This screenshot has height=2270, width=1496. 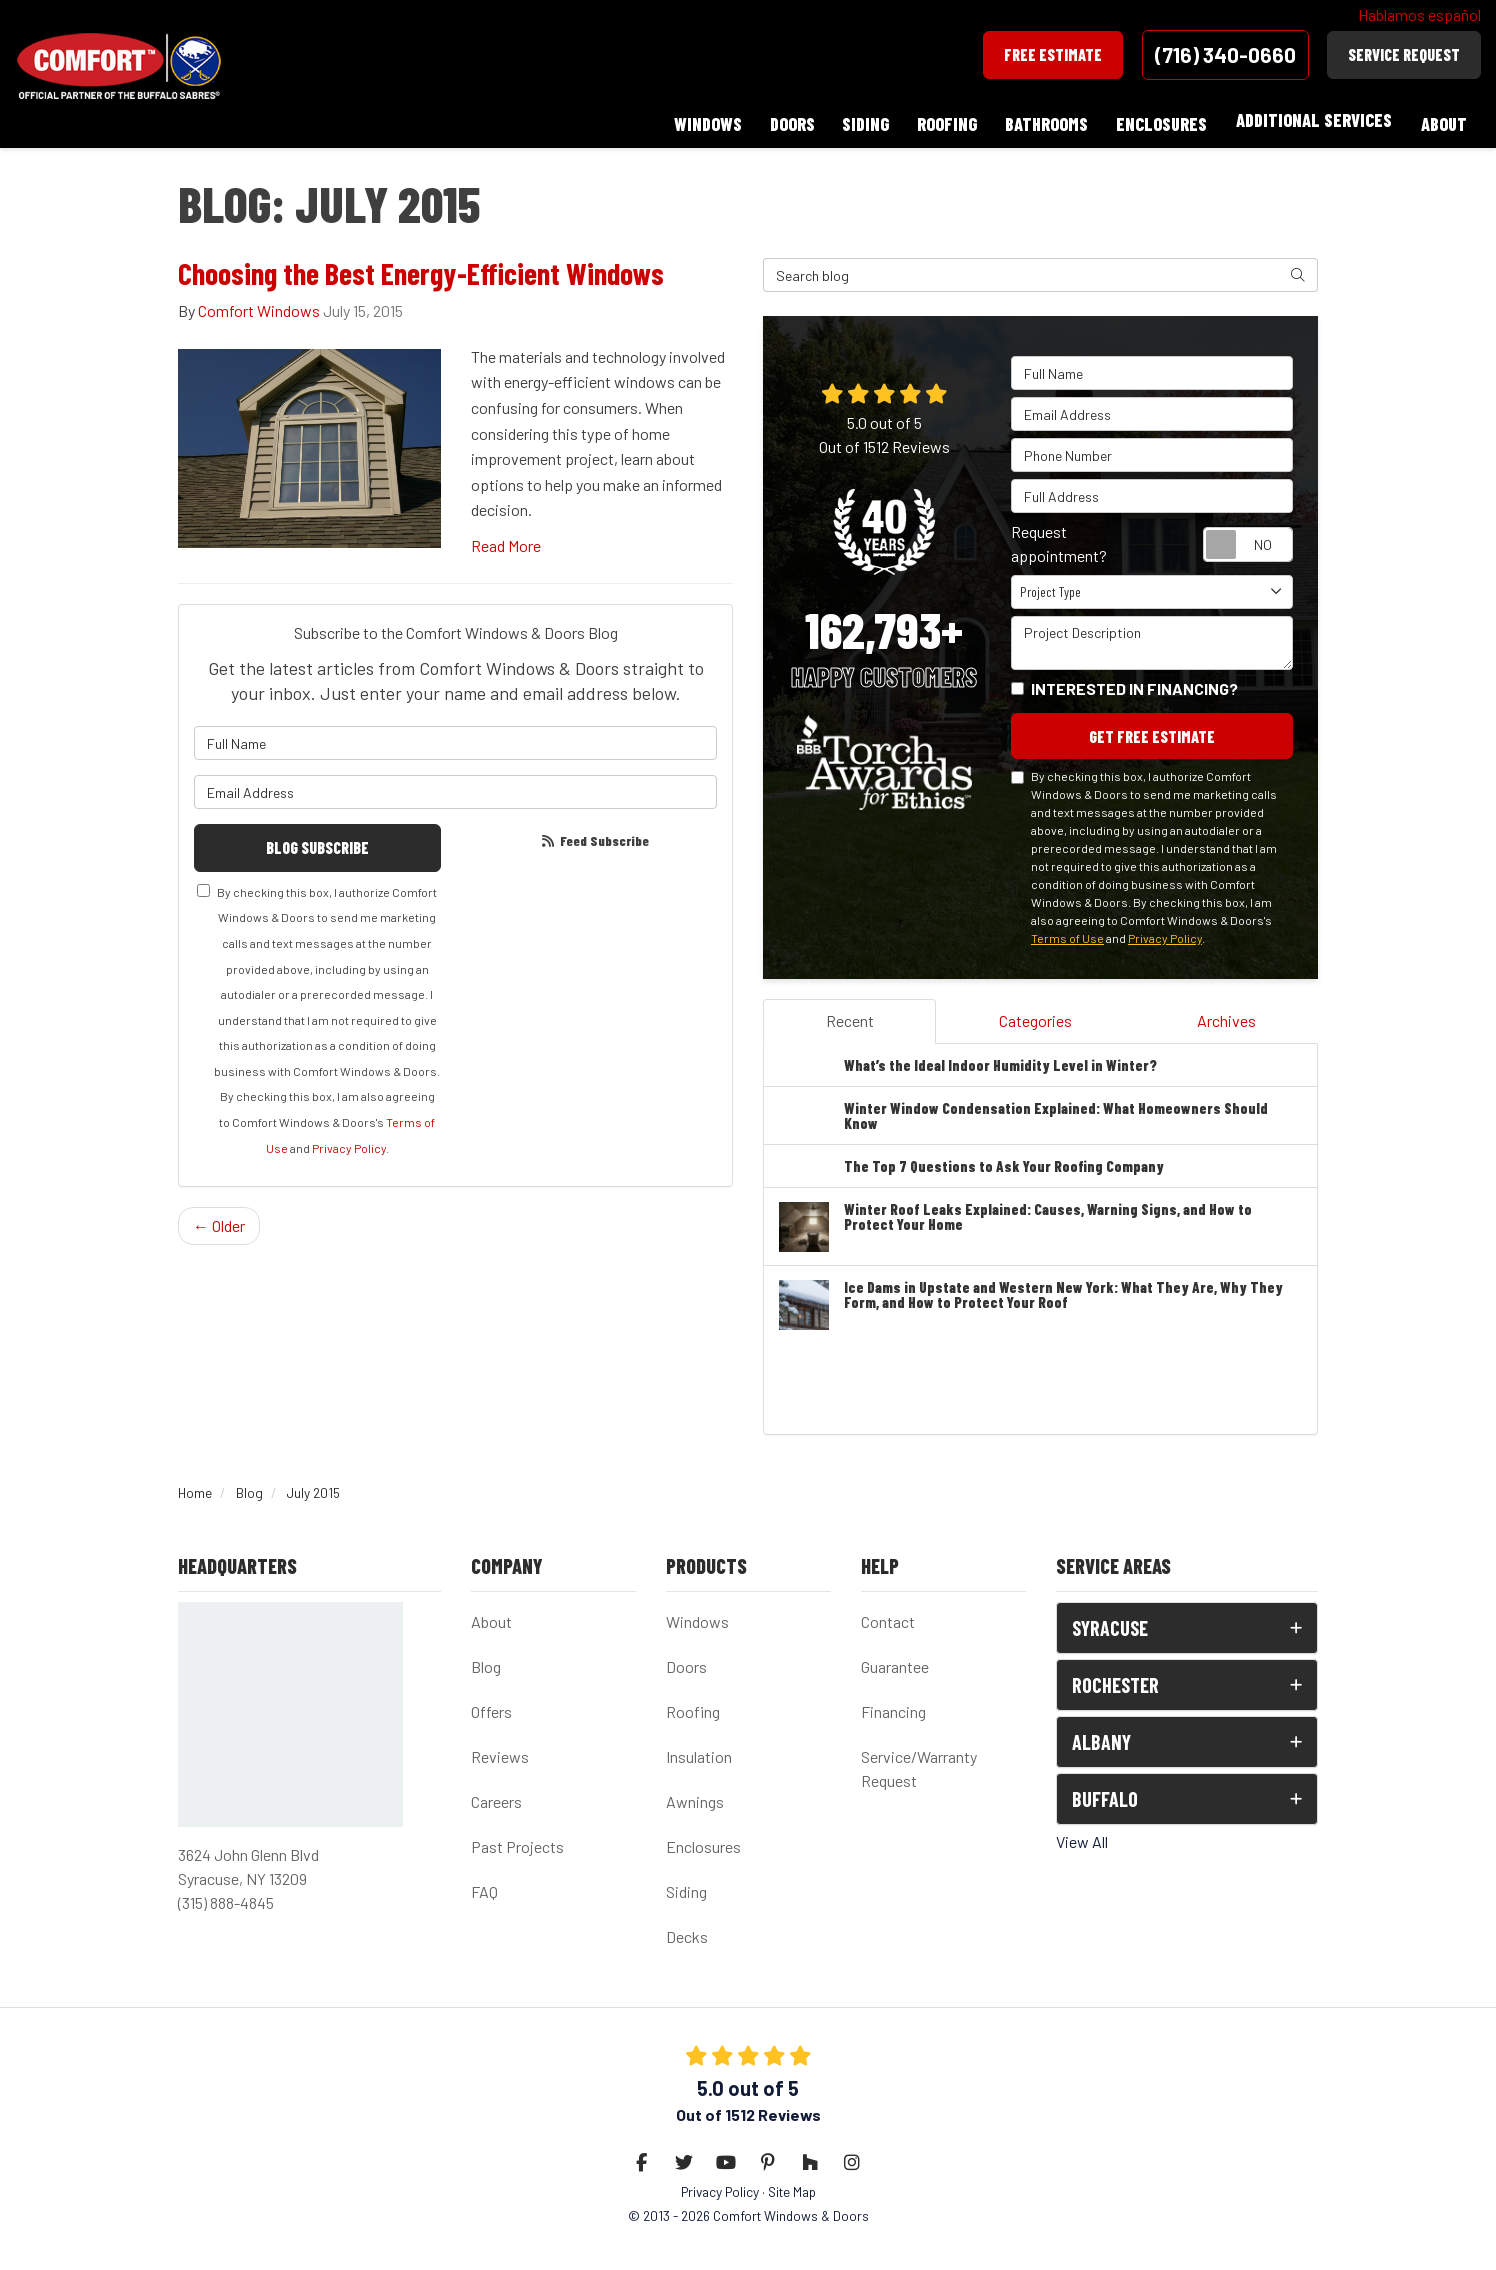 I want to click on Windows, so click(x=697, y=1615).